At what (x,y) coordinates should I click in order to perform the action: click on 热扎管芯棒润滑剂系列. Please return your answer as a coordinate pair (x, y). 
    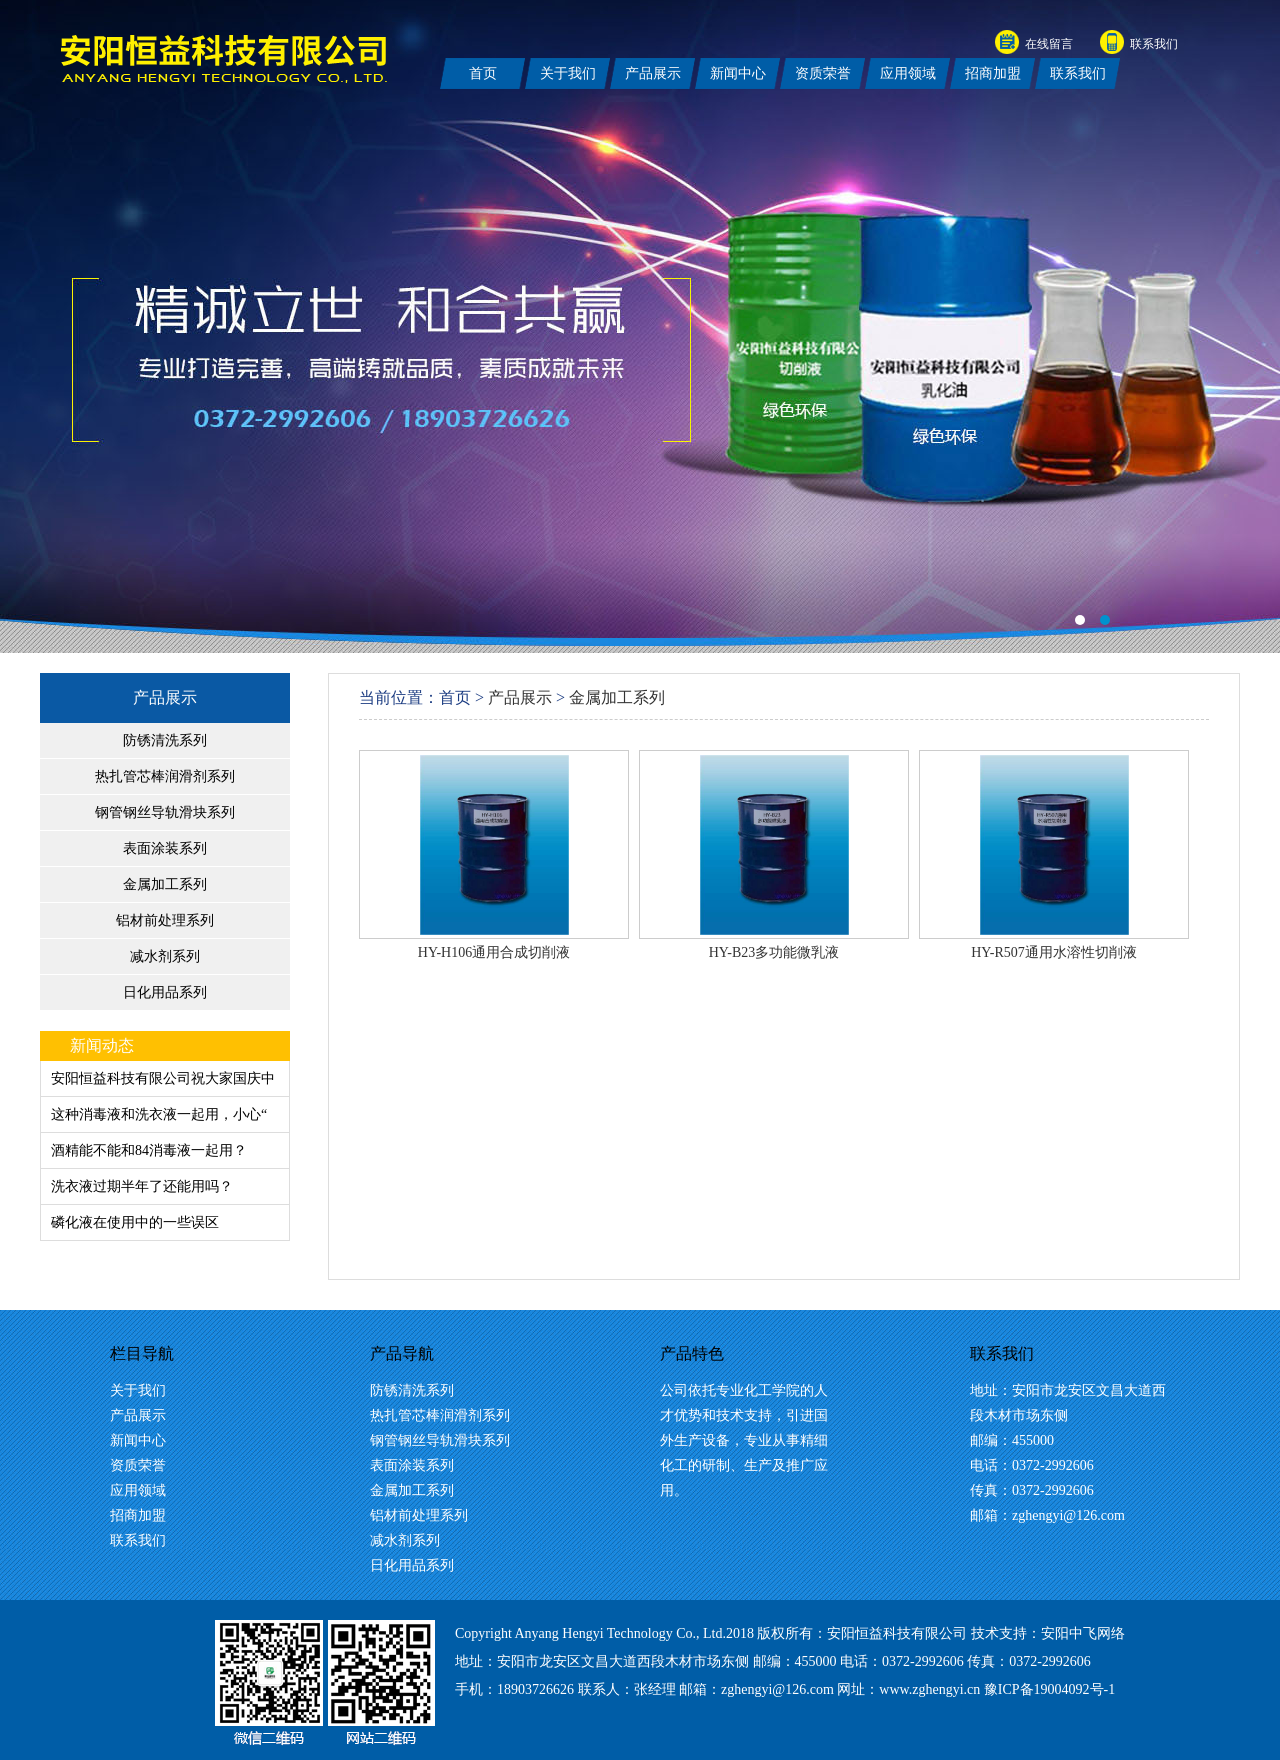
    Looking at the image, I should click on (165, 776).